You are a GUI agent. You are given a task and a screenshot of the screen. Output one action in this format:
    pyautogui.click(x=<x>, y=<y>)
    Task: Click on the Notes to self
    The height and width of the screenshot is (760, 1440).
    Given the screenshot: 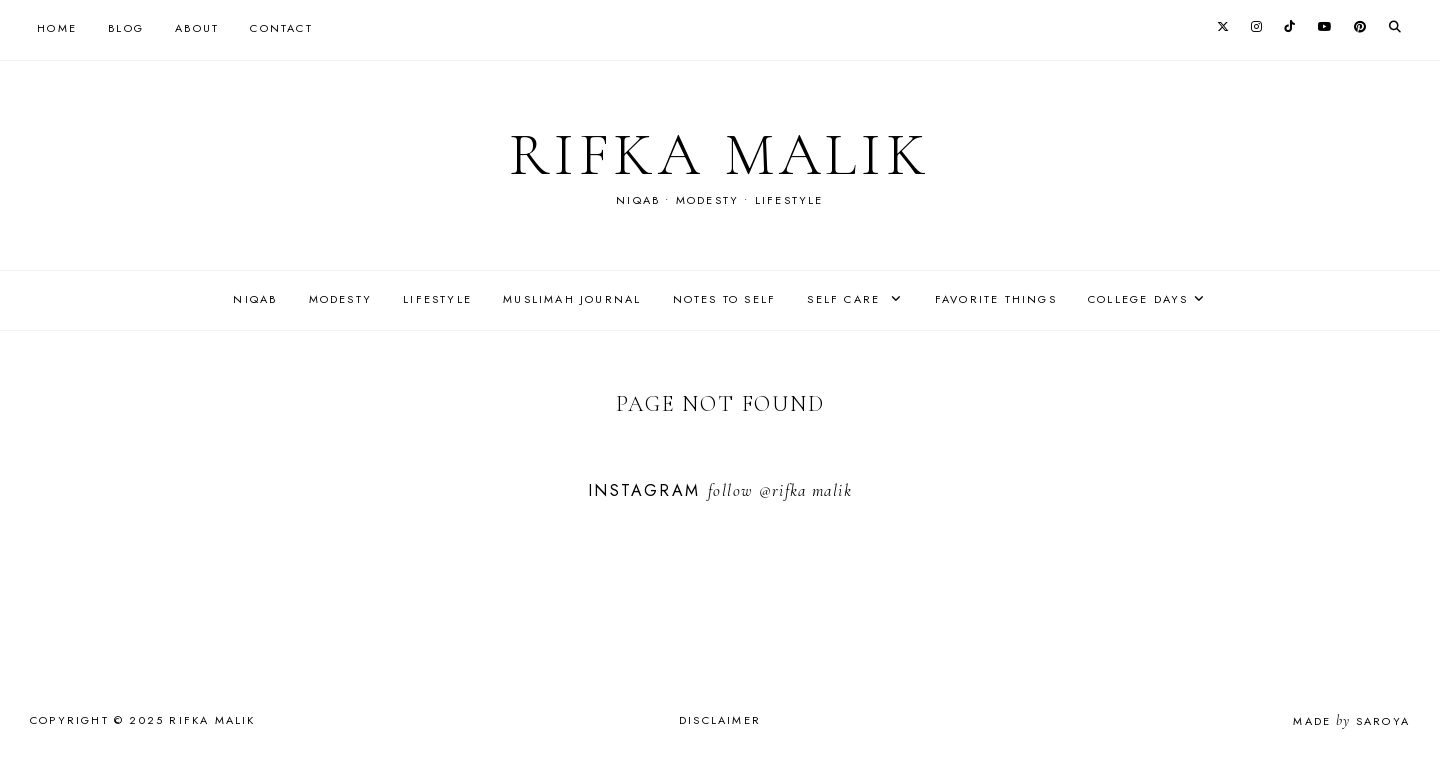 What is the action you would take?
    pyautogui.click(x=725, y=299)
    